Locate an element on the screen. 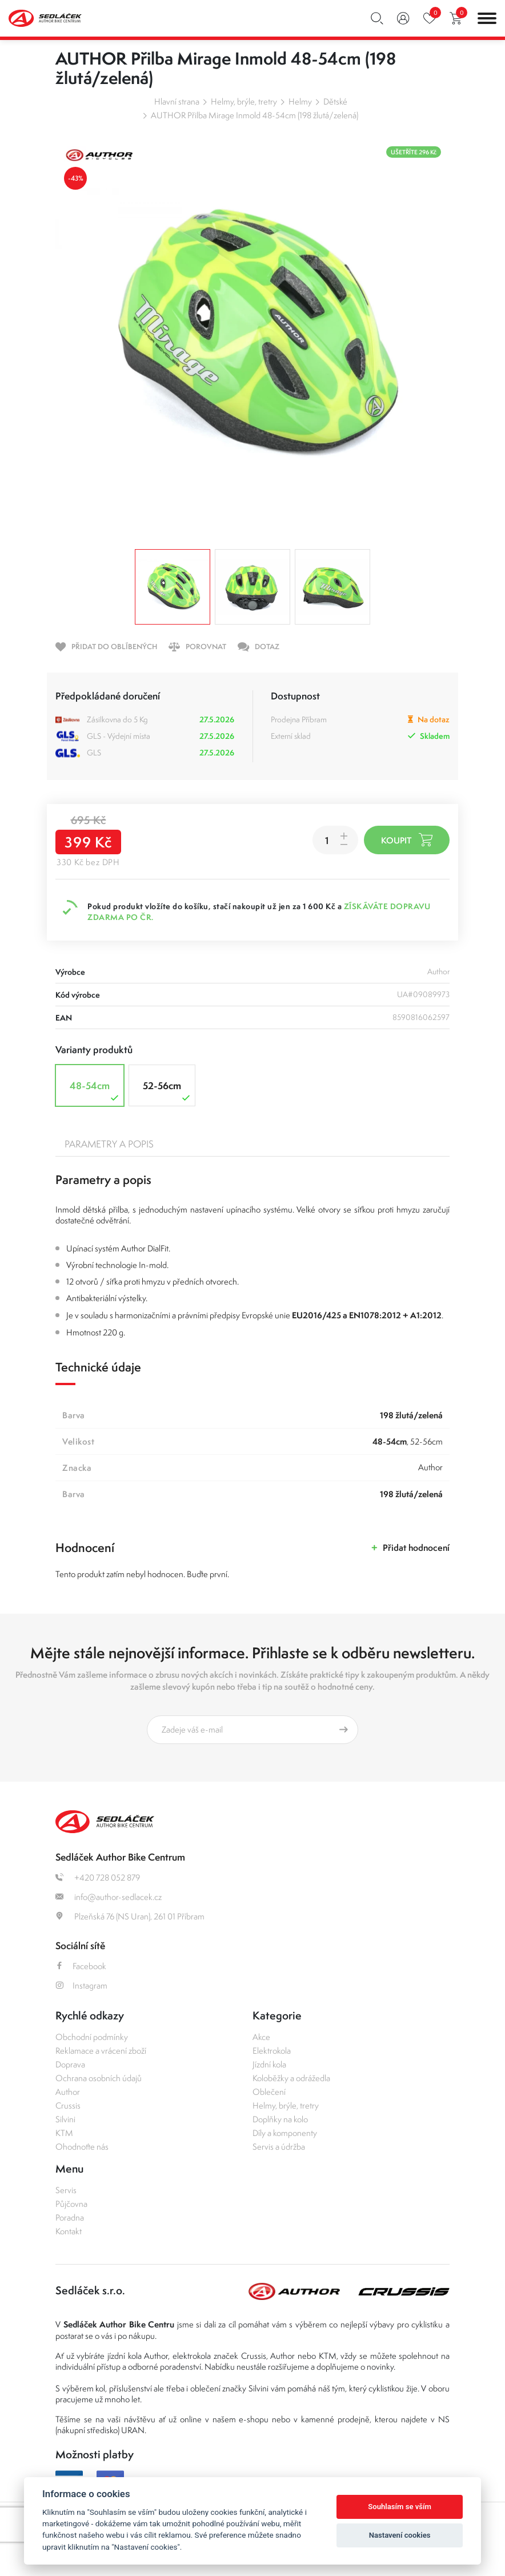  Jízdní kola is located at coordinates (269, 2064).